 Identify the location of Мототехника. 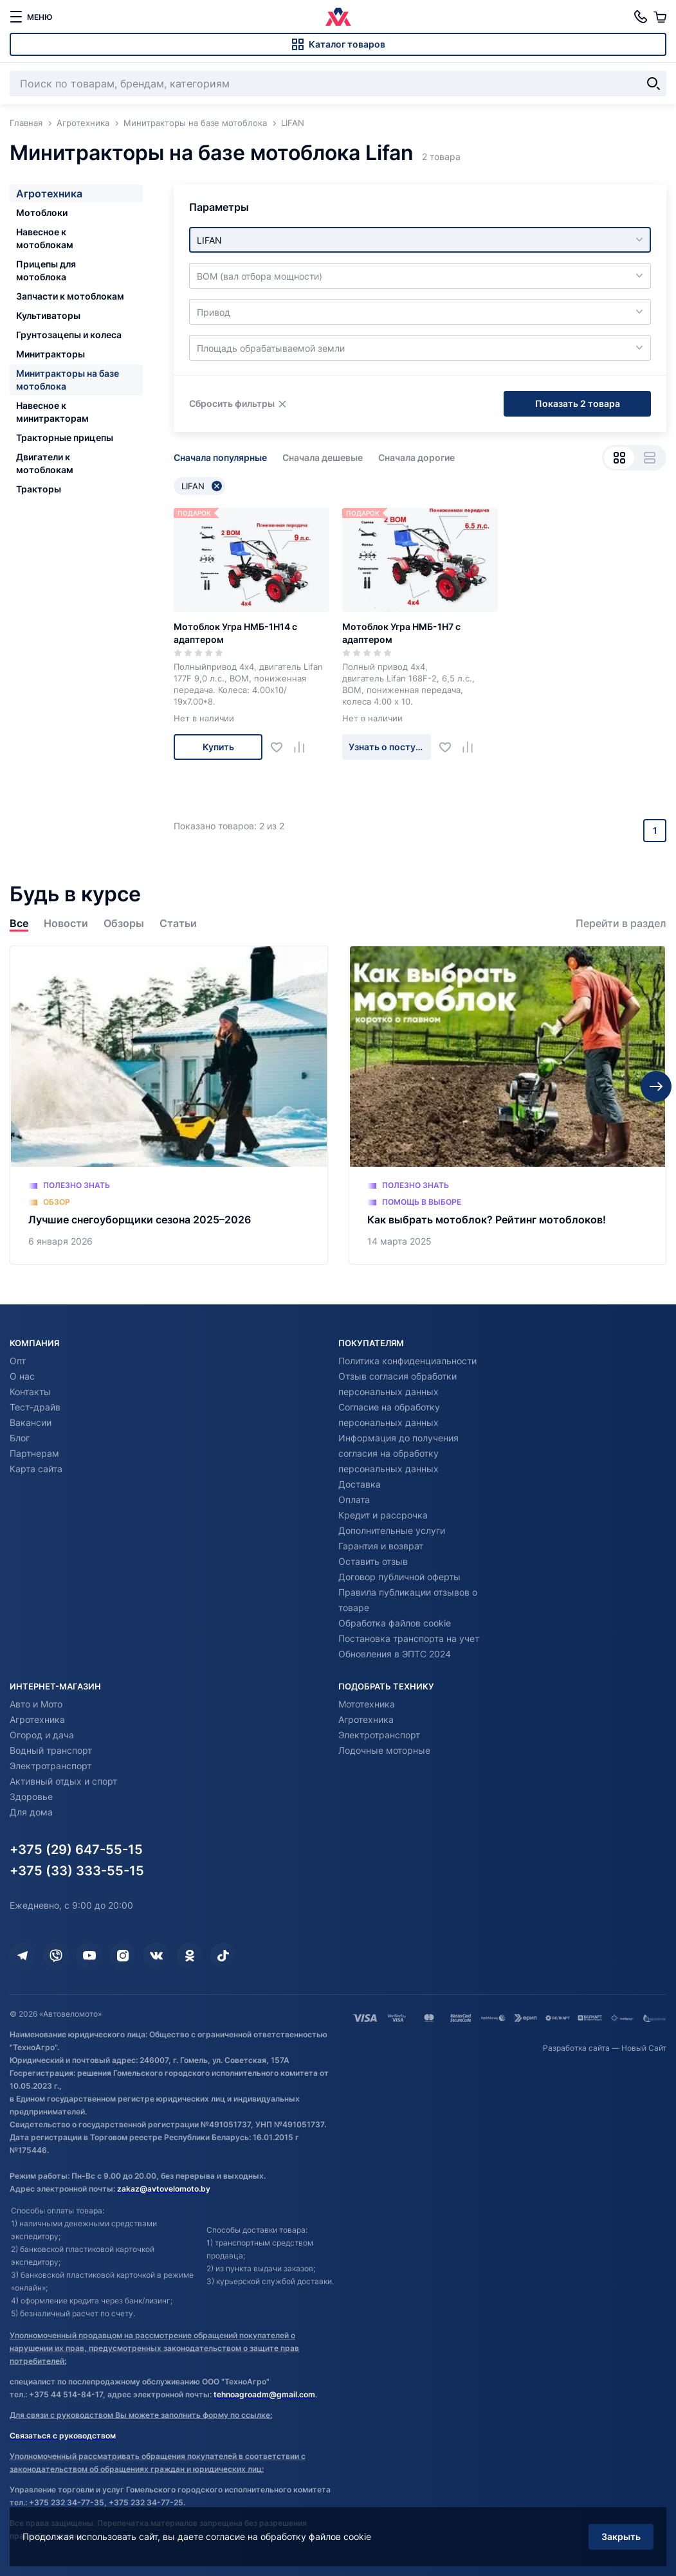
(366, 1703).